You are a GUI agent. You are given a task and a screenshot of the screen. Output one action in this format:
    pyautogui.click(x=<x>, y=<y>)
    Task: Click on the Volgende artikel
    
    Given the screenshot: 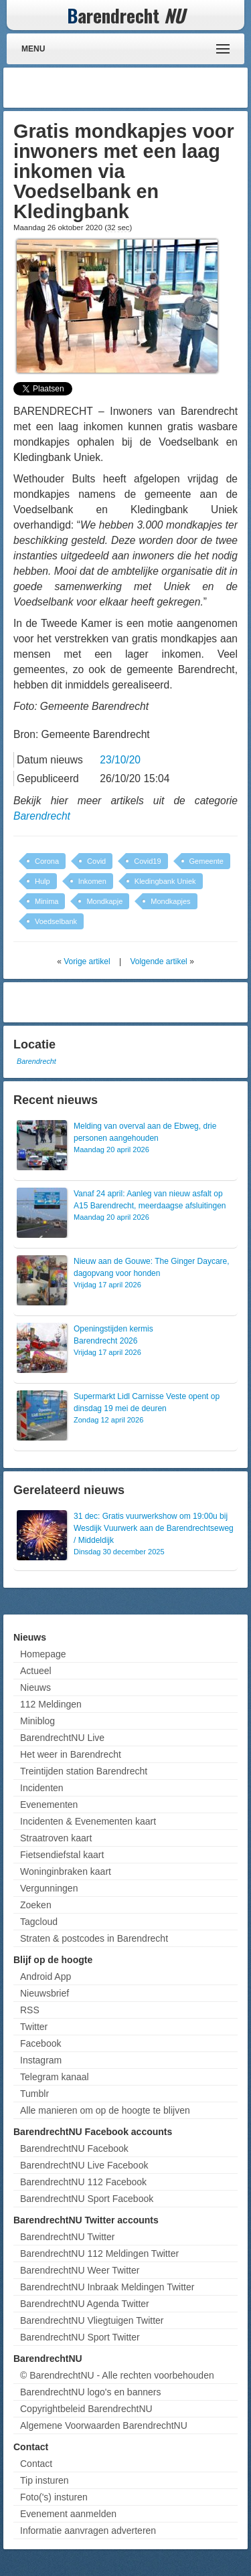 What is the action you would take?
    pyautogui.click(x=158, y=961)
    